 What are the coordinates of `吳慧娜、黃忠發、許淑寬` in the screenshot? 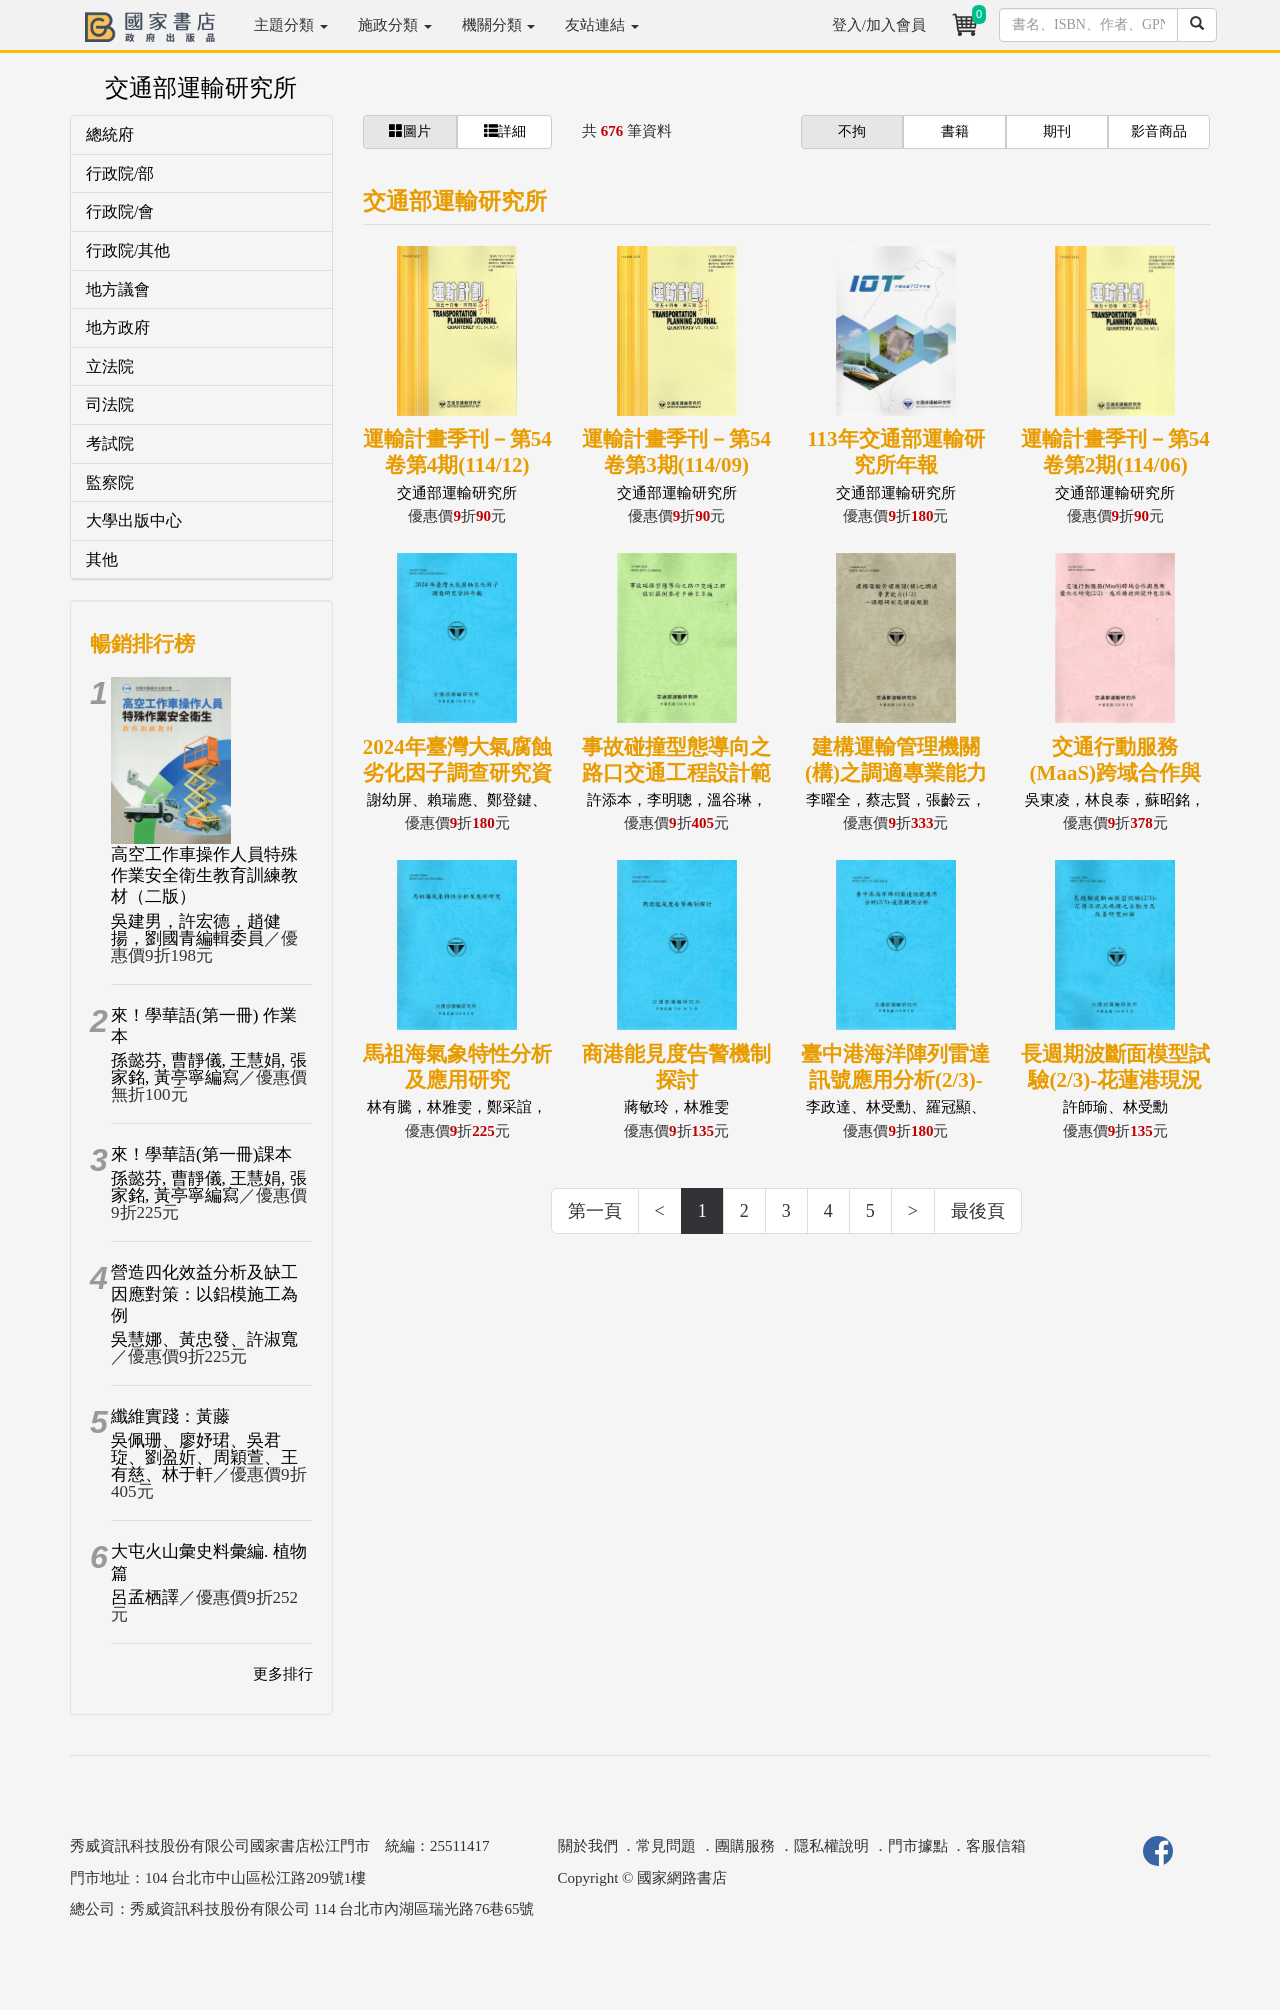 It's located at (204, 1339).